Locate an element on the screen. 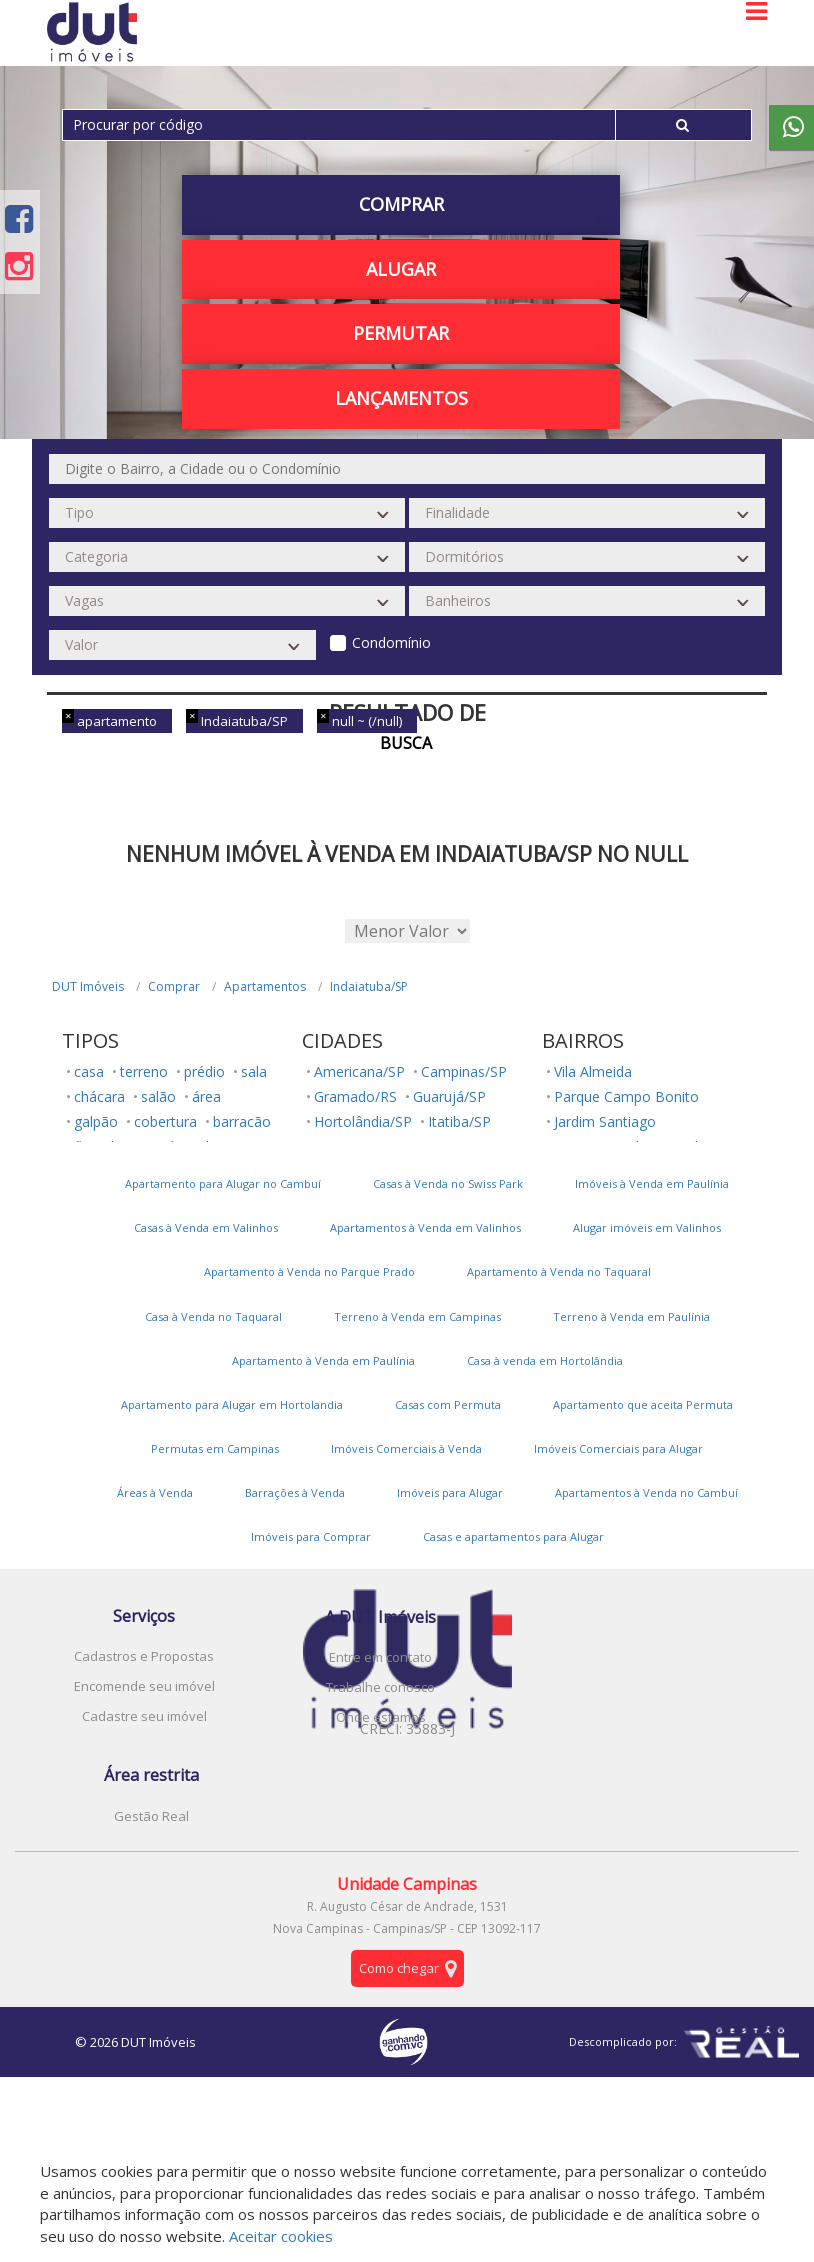 The image size is (814, 2262). DUT Imóveis is located at coordinates (88, 986).